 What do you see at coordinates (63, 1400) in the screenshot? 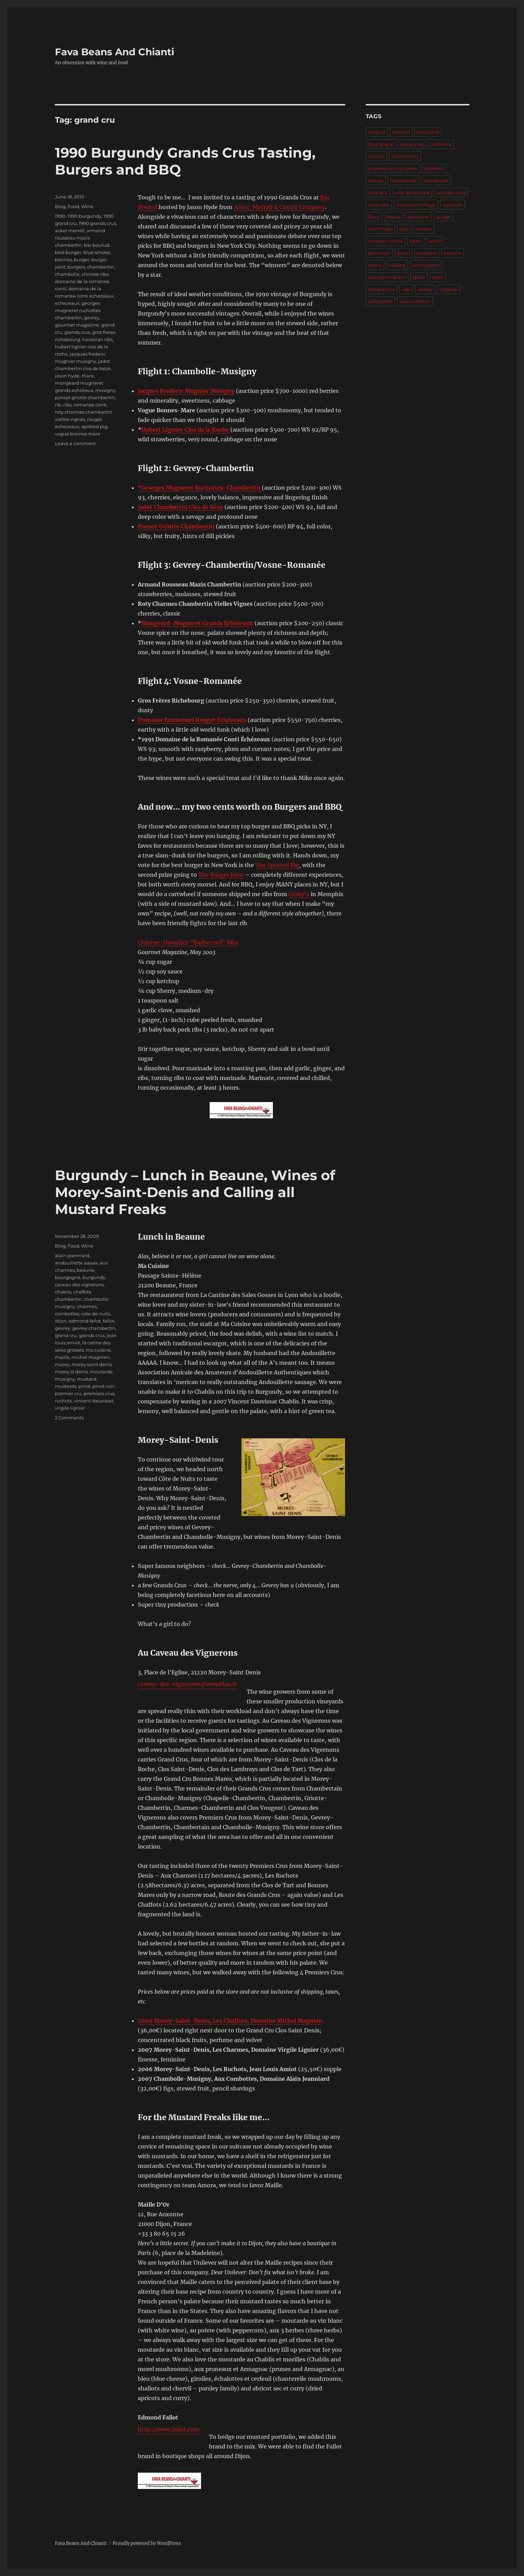
I see `ruchots` at bounding box center [63, 1400].